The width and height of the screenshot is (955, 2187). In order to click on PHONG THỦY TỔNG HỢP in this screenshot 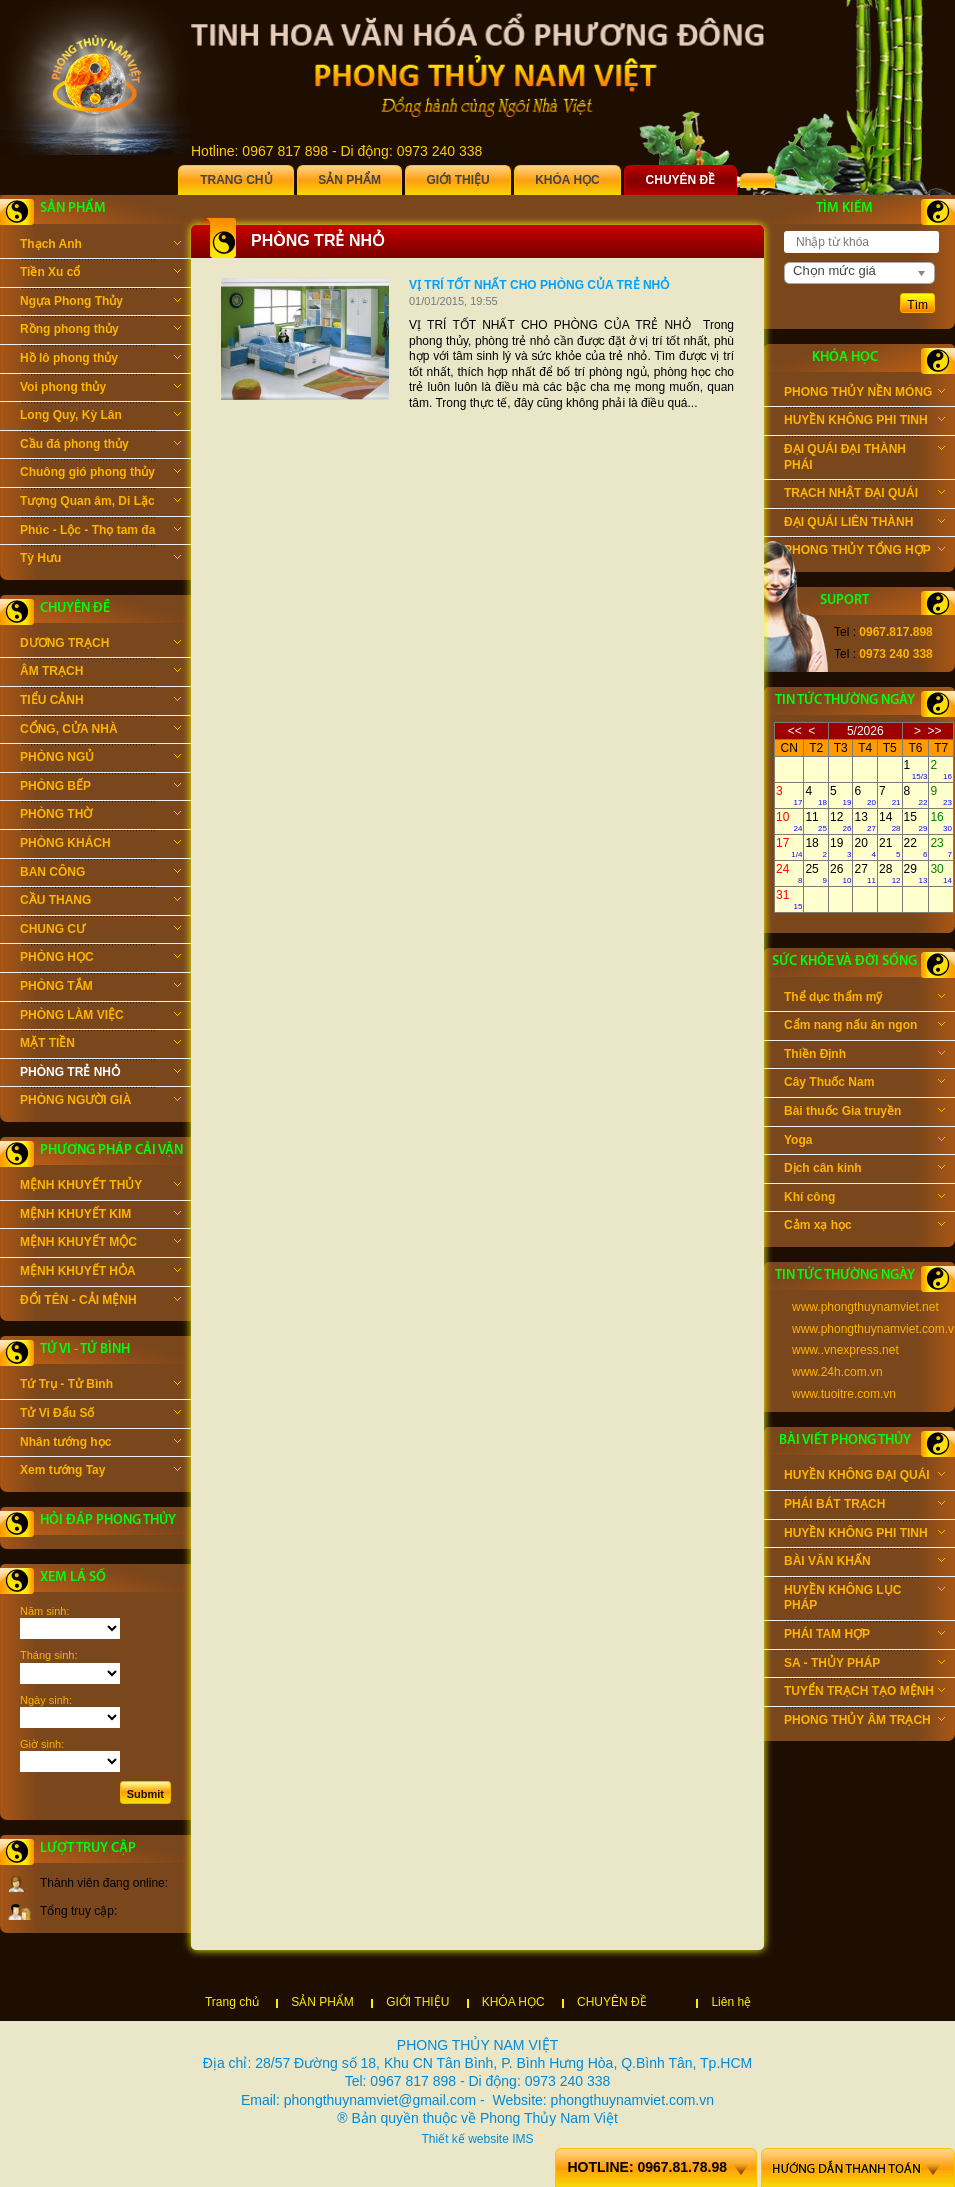, I will do `click(864, 552)`.